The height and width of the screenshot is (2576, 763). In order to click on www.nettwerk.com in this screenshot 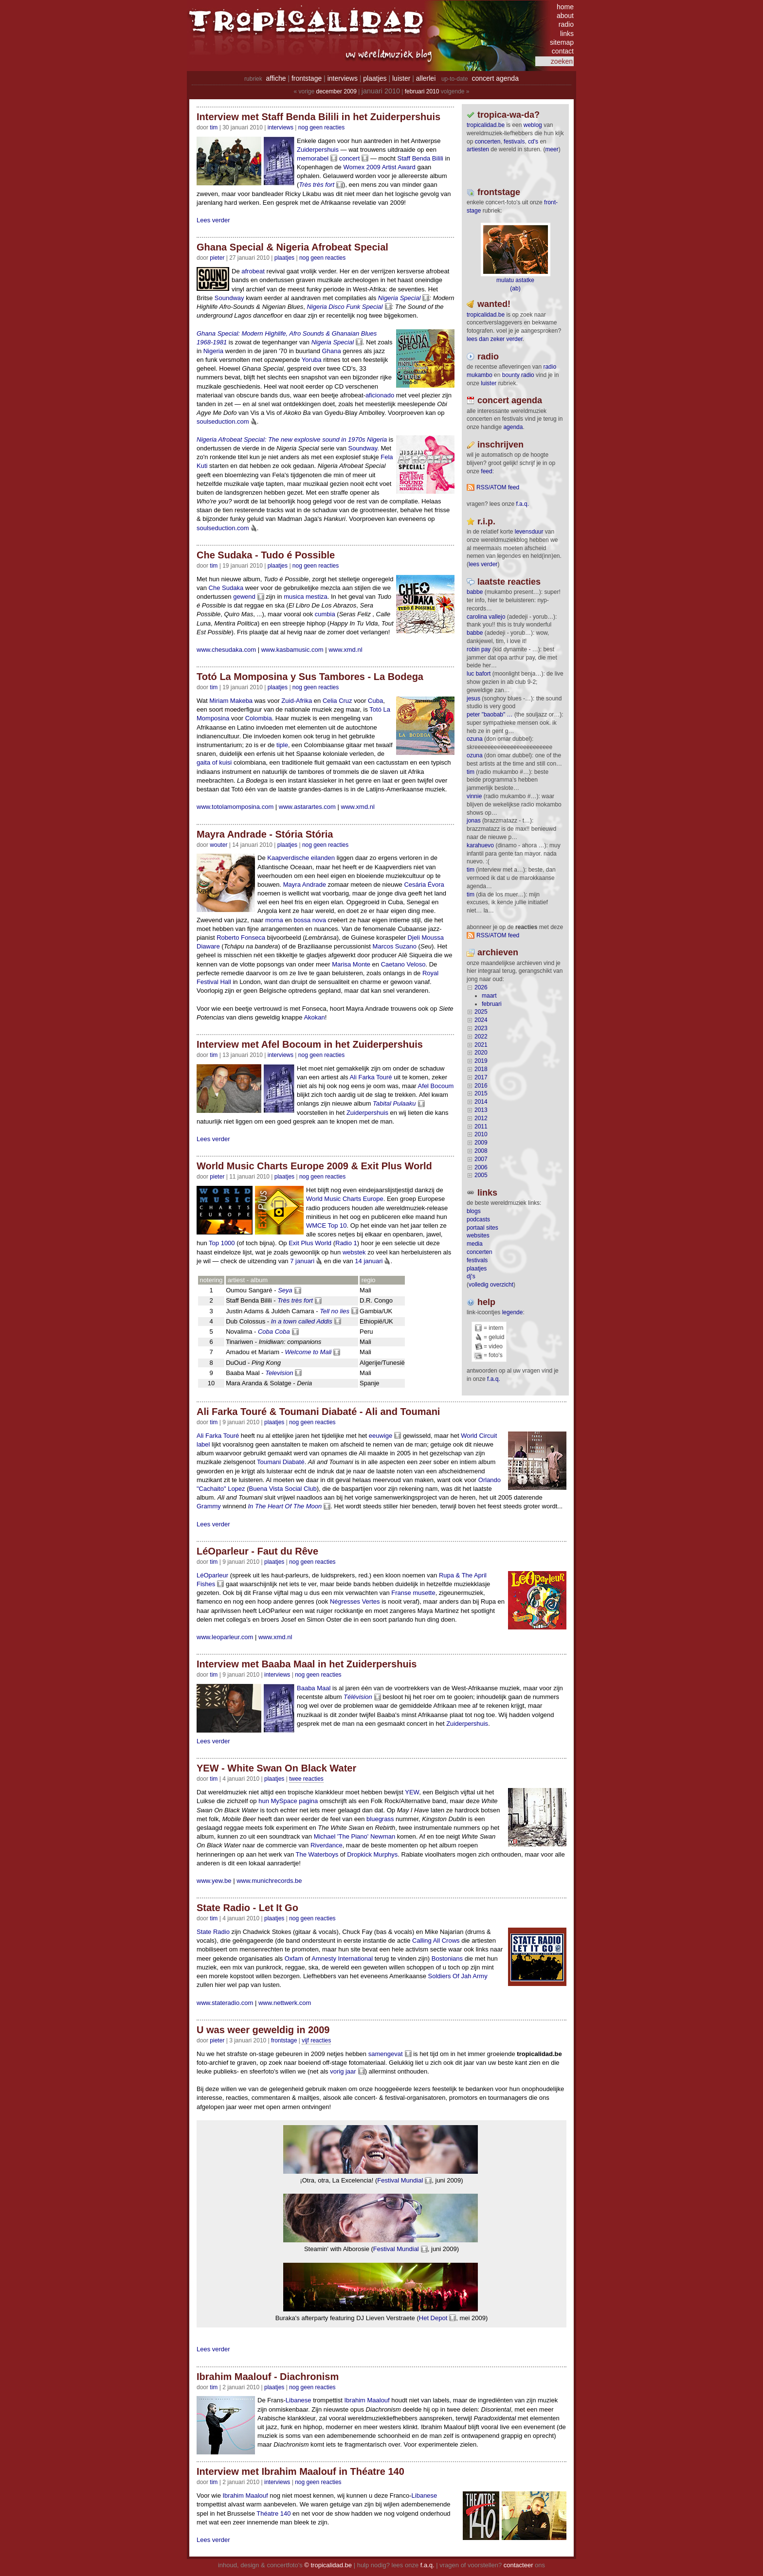, I will do `click(284, 2002)`.